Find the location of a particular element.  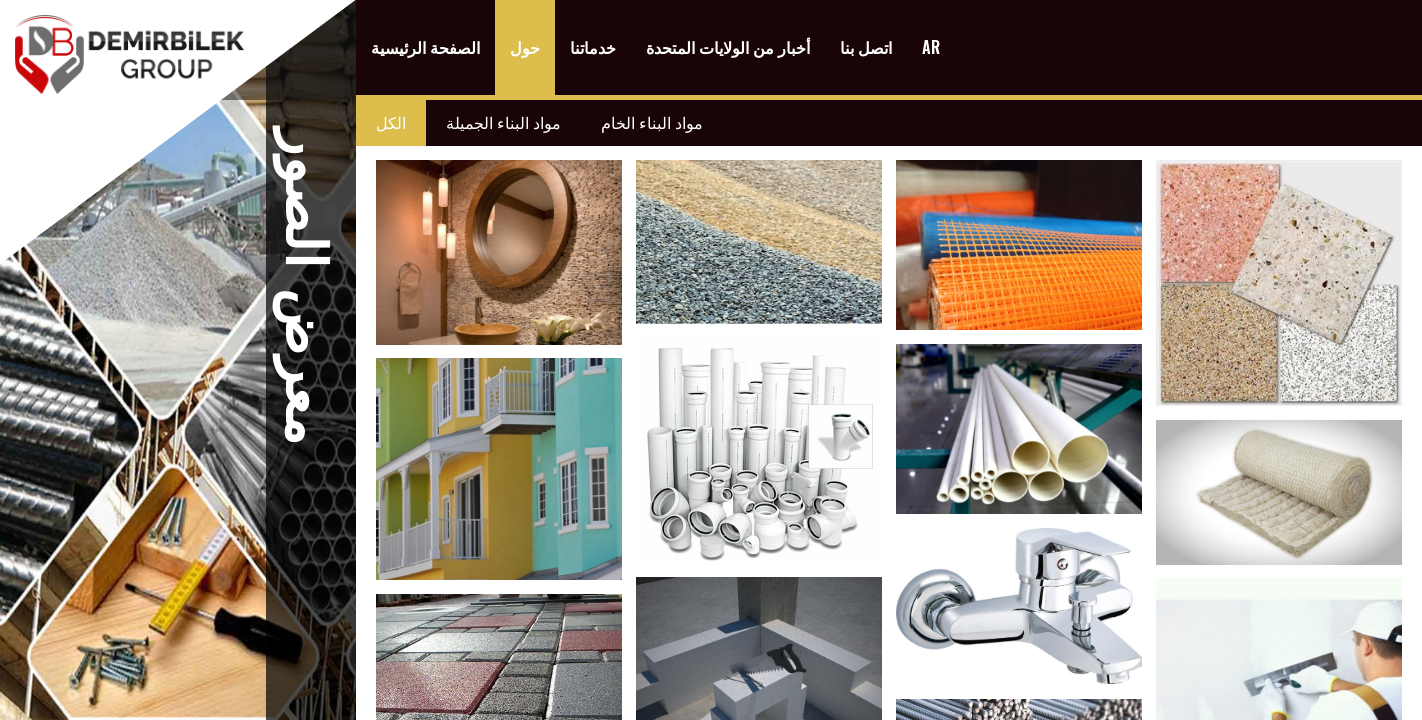

أخبار من الولايات المتحدة is located at coordinates (728, 47).